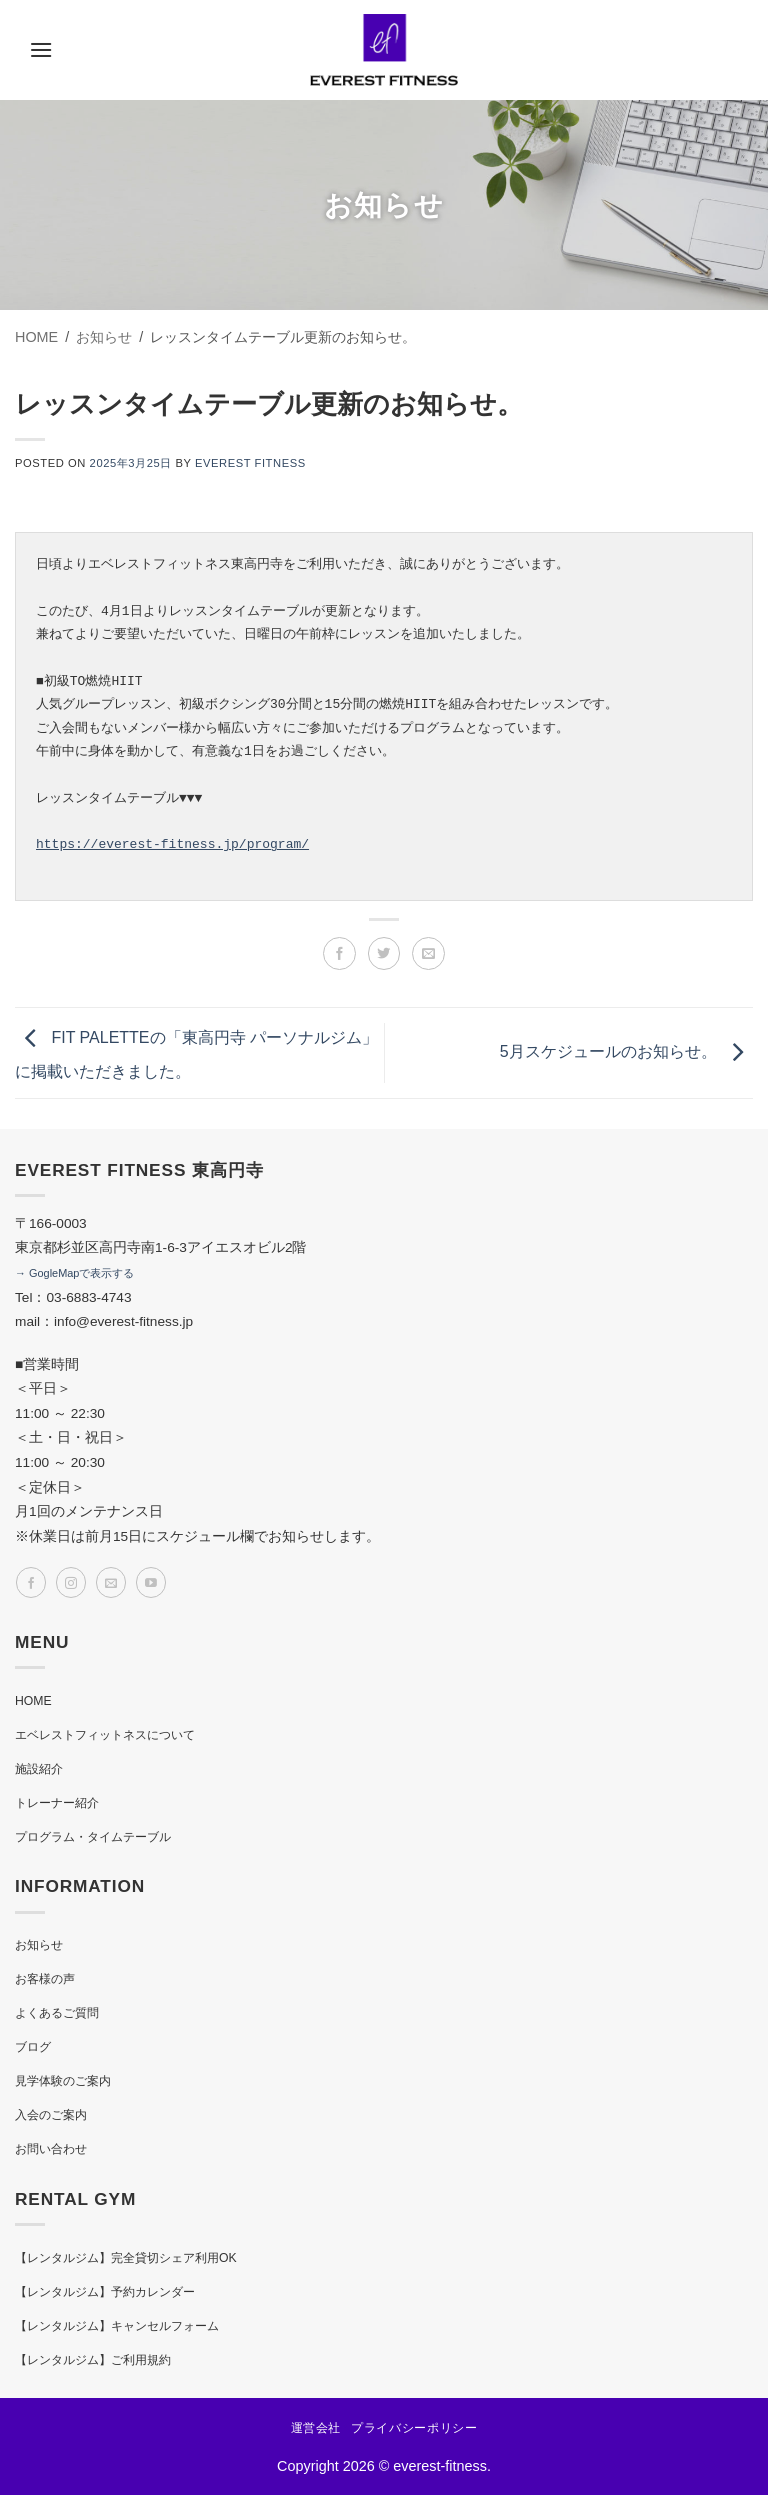 The image size is (768, 2495). Describe the element at coordinates (93, 1837) in the screenshot. I see `プログラム・タイムテーブル` at that location.